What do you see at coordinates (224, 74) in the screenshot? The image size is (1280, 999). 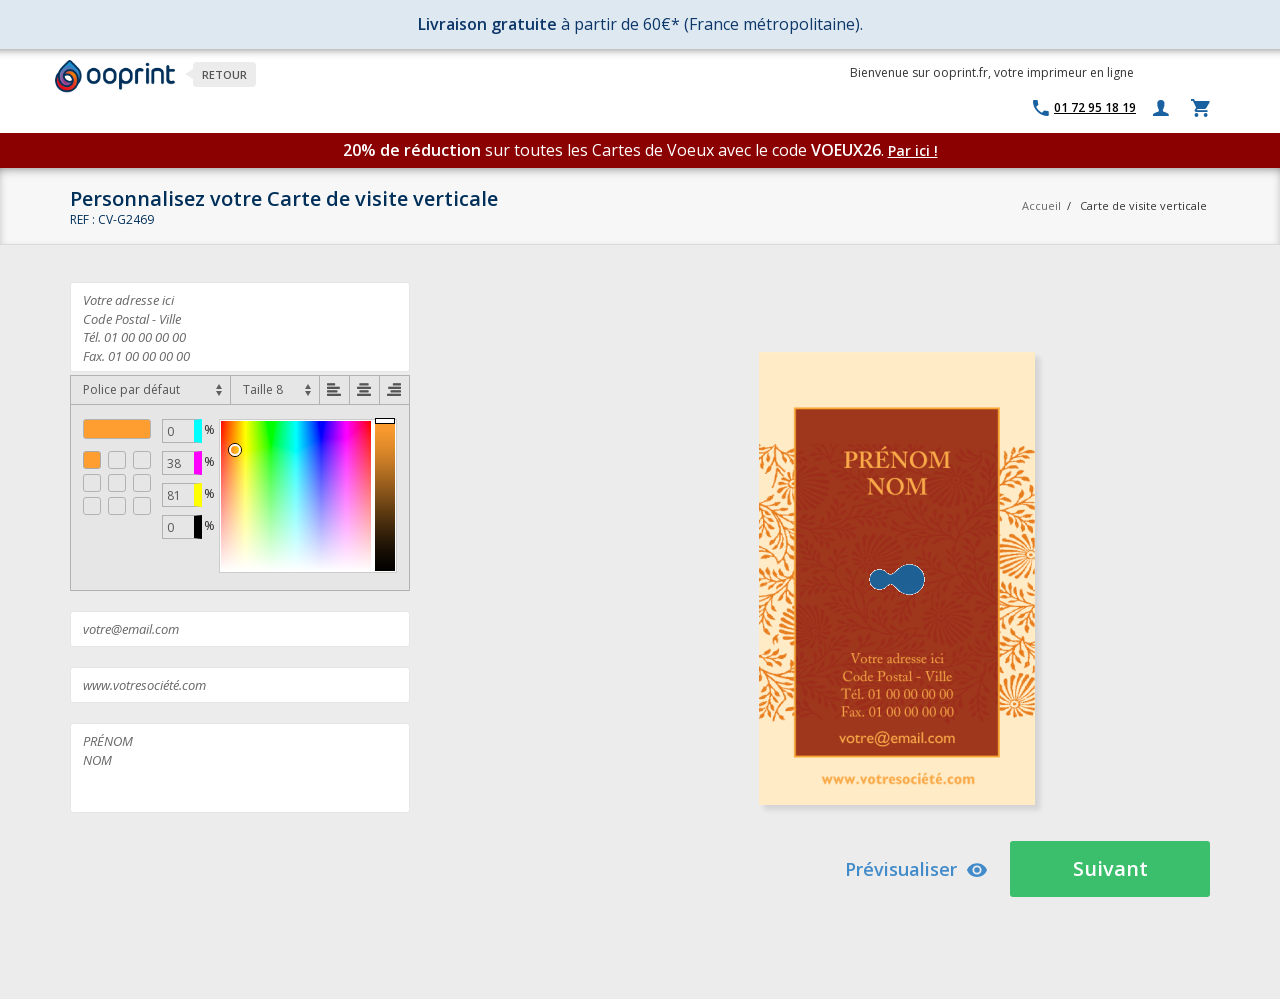 I see `Retour` at bounding box center [224, 74].